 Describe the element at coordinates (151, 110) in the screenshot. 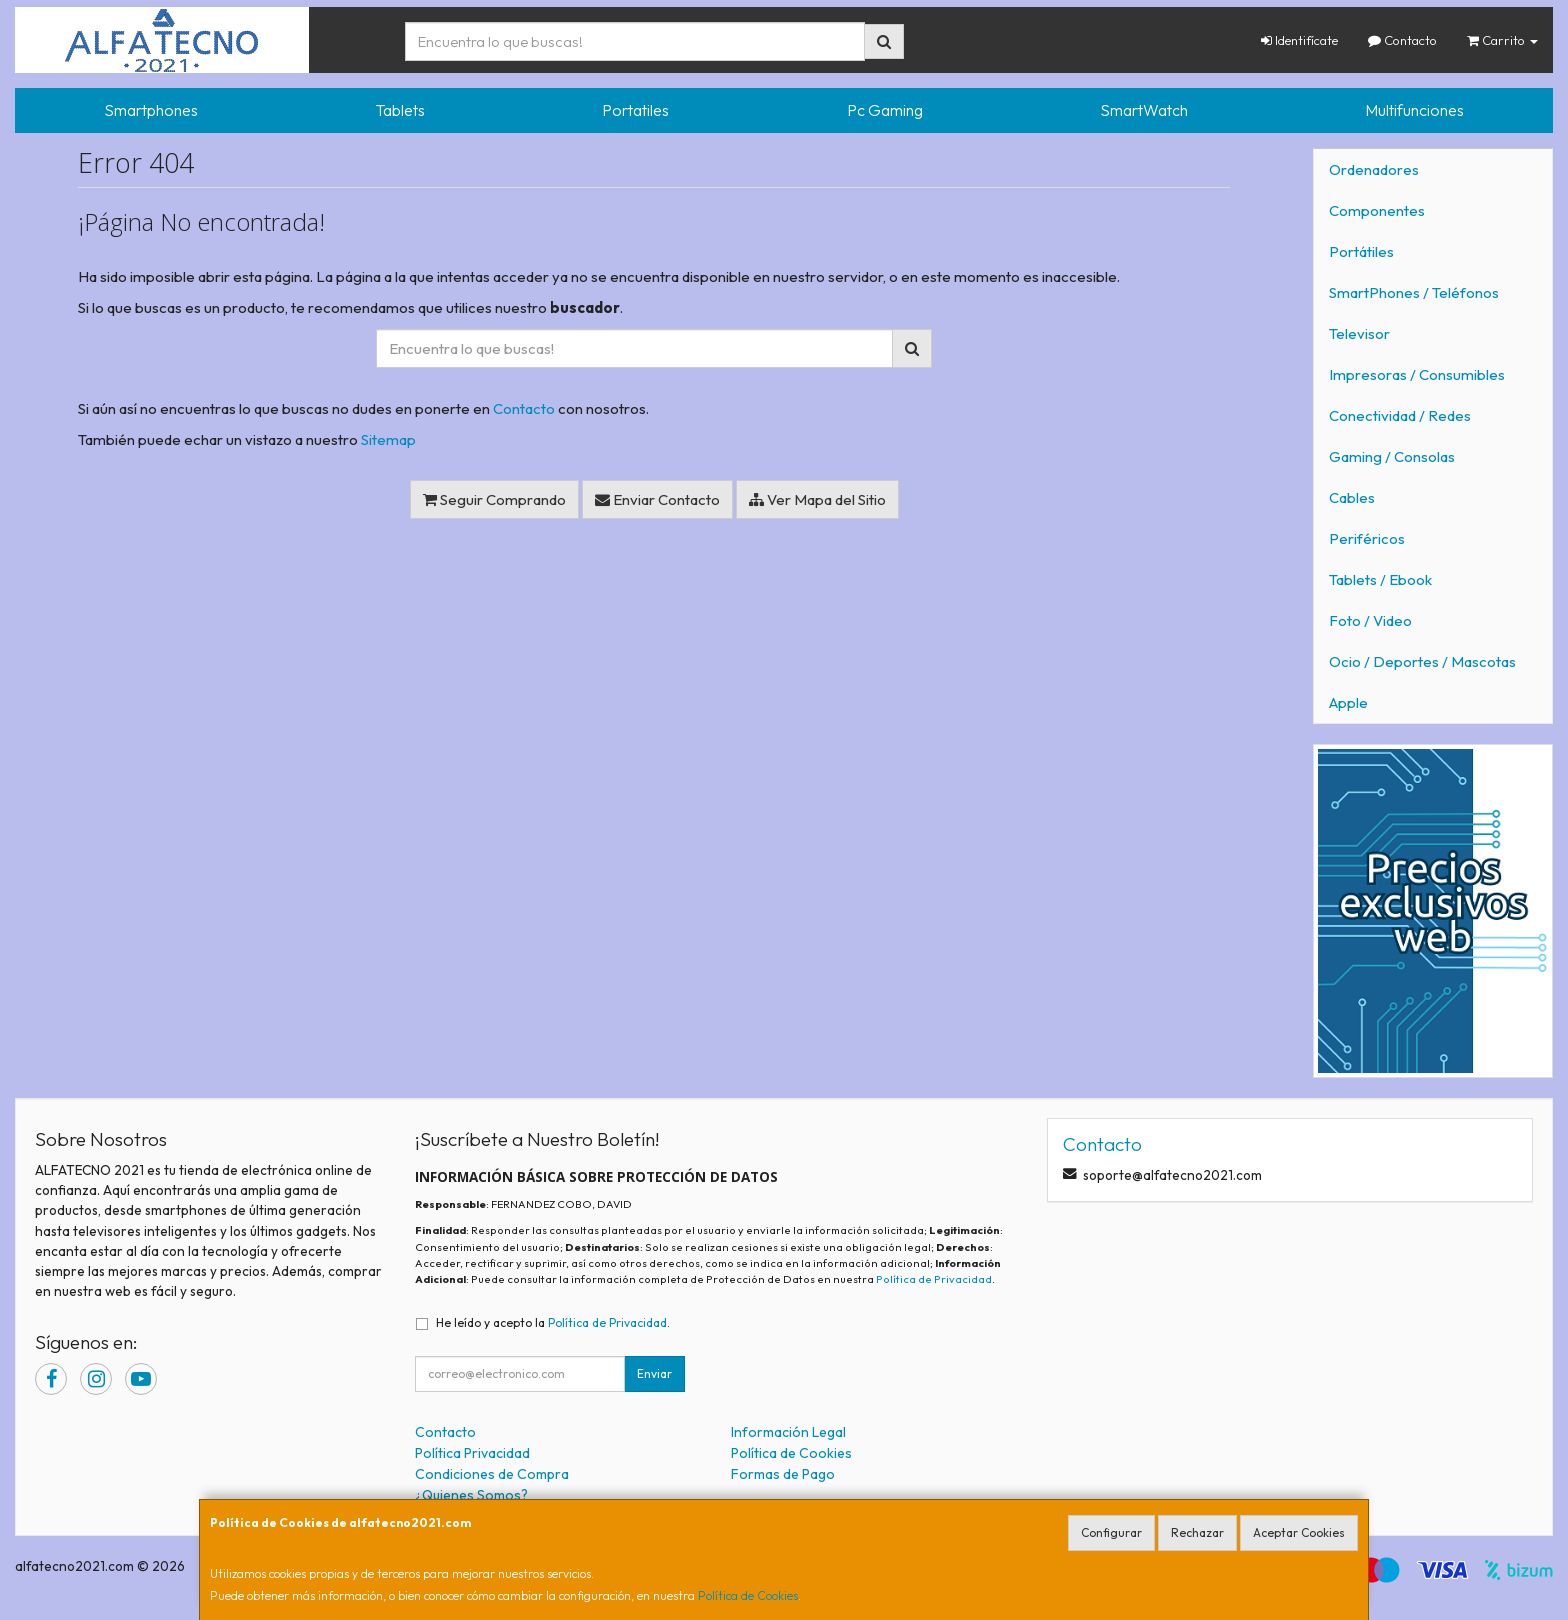

I see `Smartphones` at that location.